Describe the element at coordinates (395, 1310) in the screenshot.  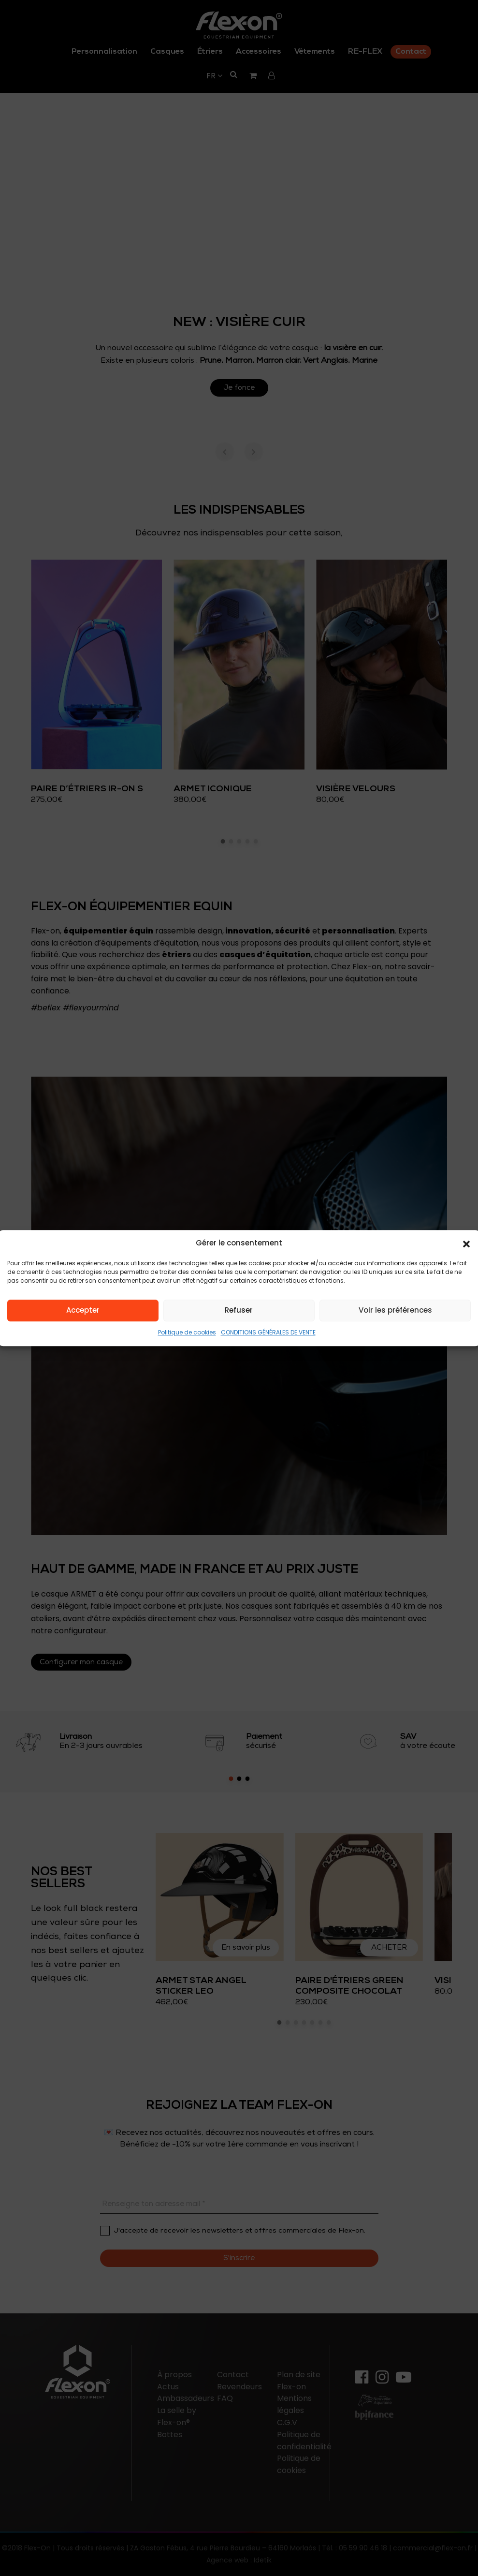
I see `Voir les préférences` at that location.